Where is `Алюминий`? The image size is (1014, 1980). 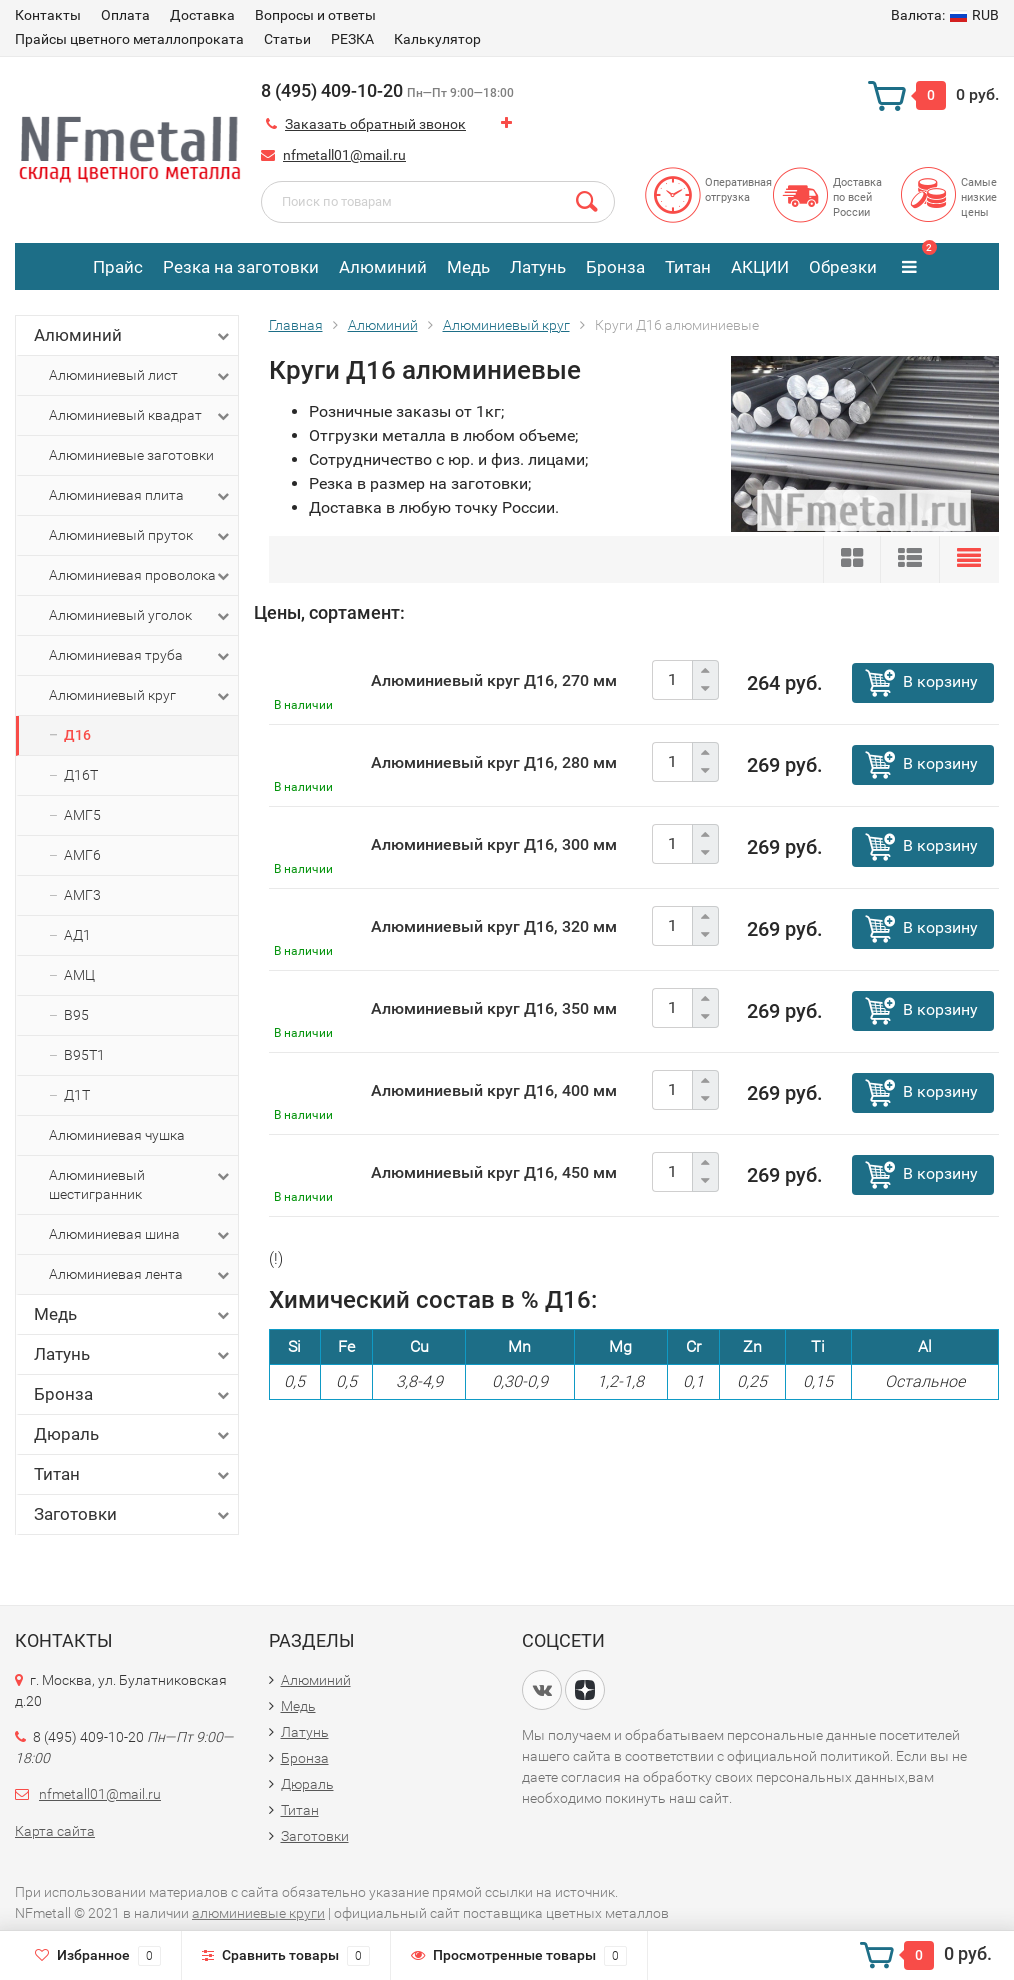 Алюминий is located at coordinates (383, 267).